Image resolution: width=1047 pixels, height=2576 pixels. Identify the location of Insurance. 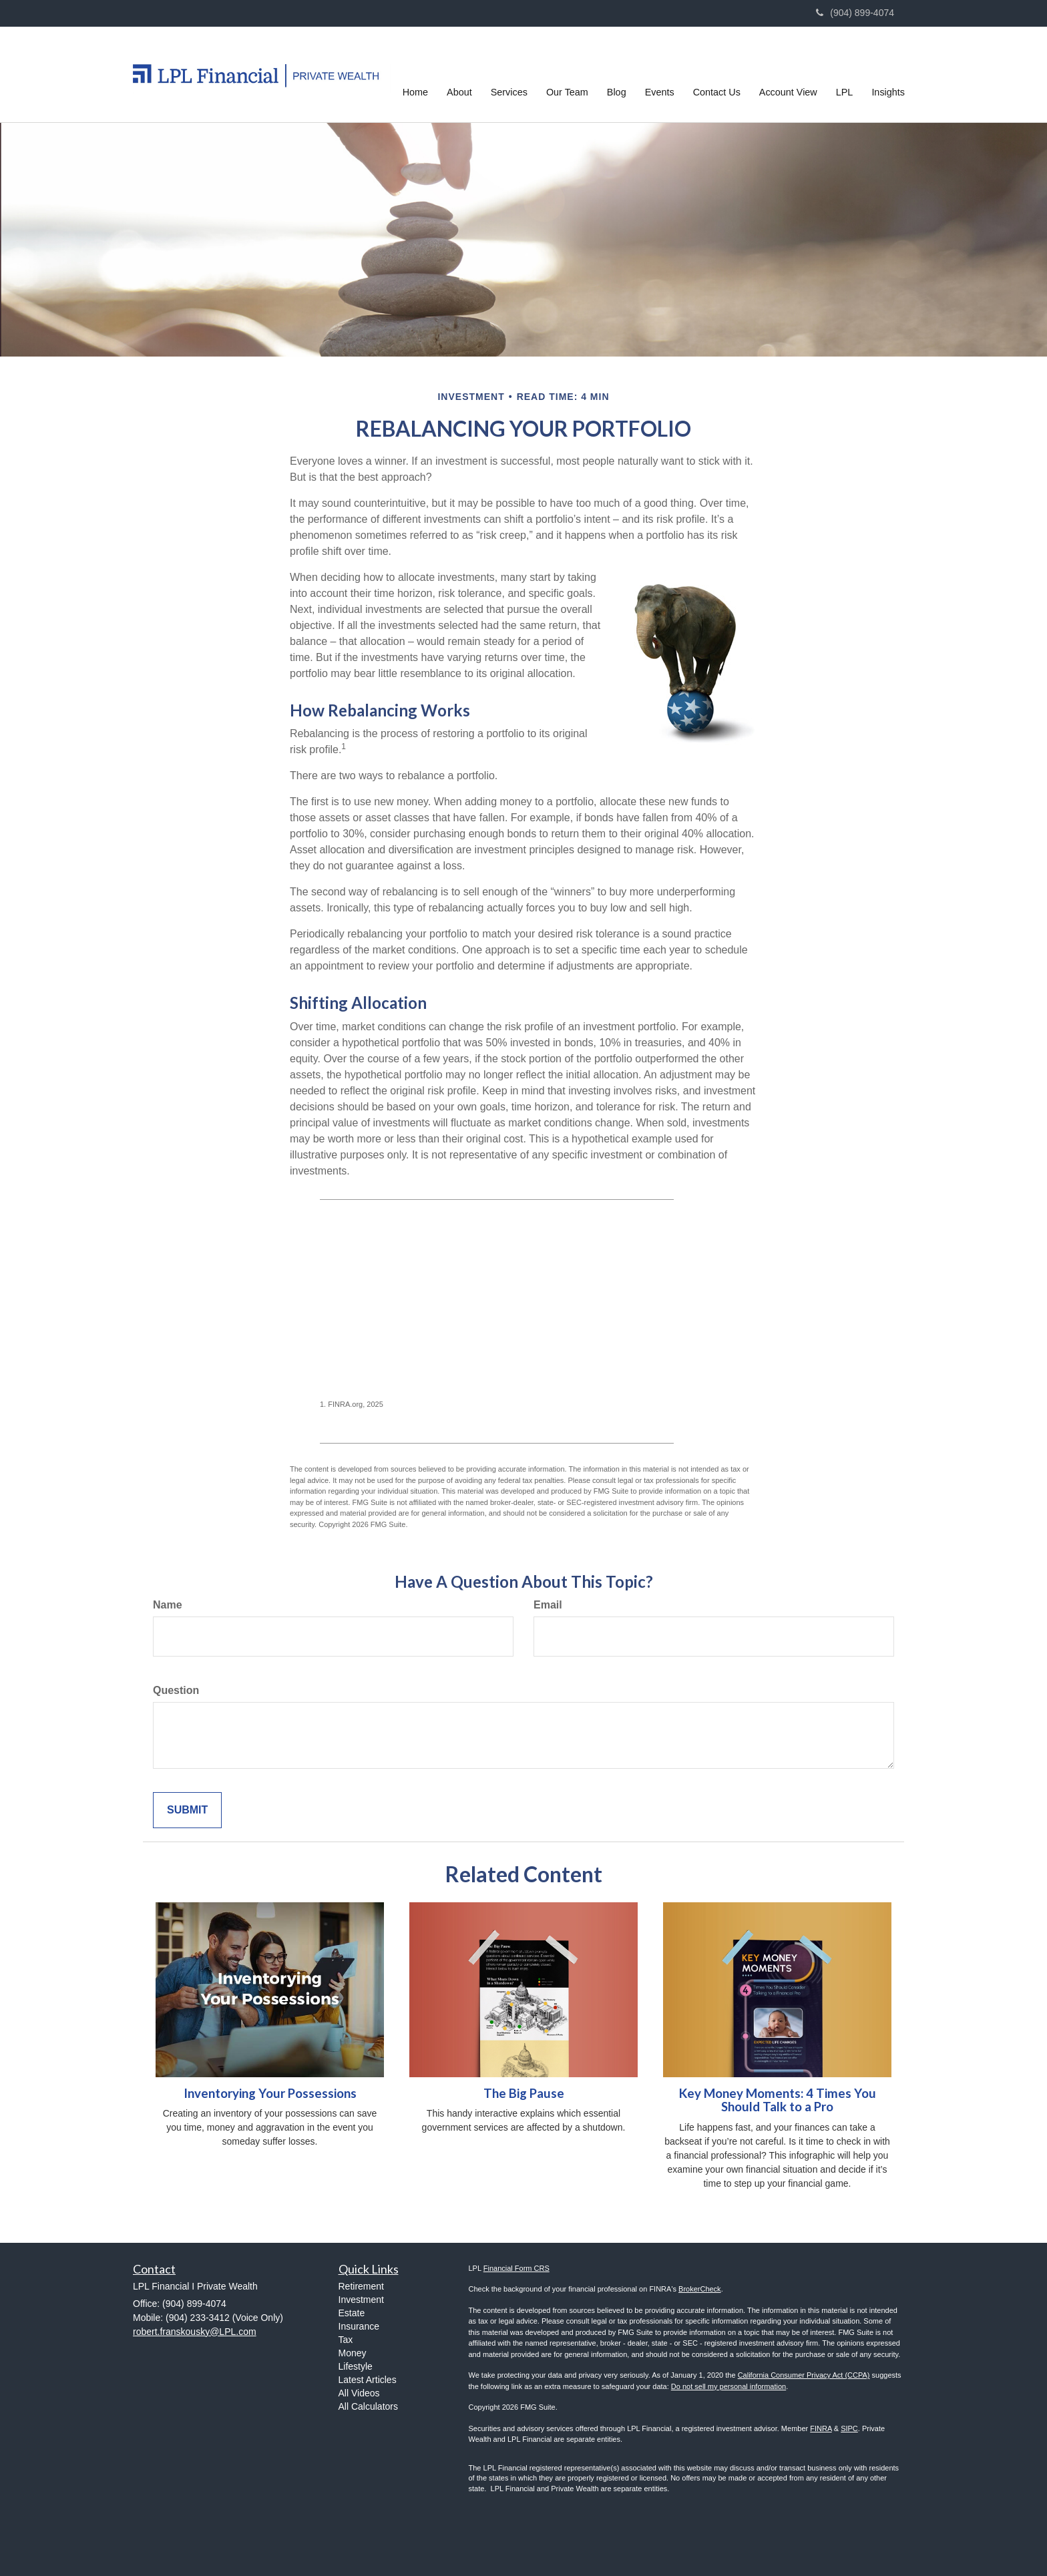
(359, 2326).